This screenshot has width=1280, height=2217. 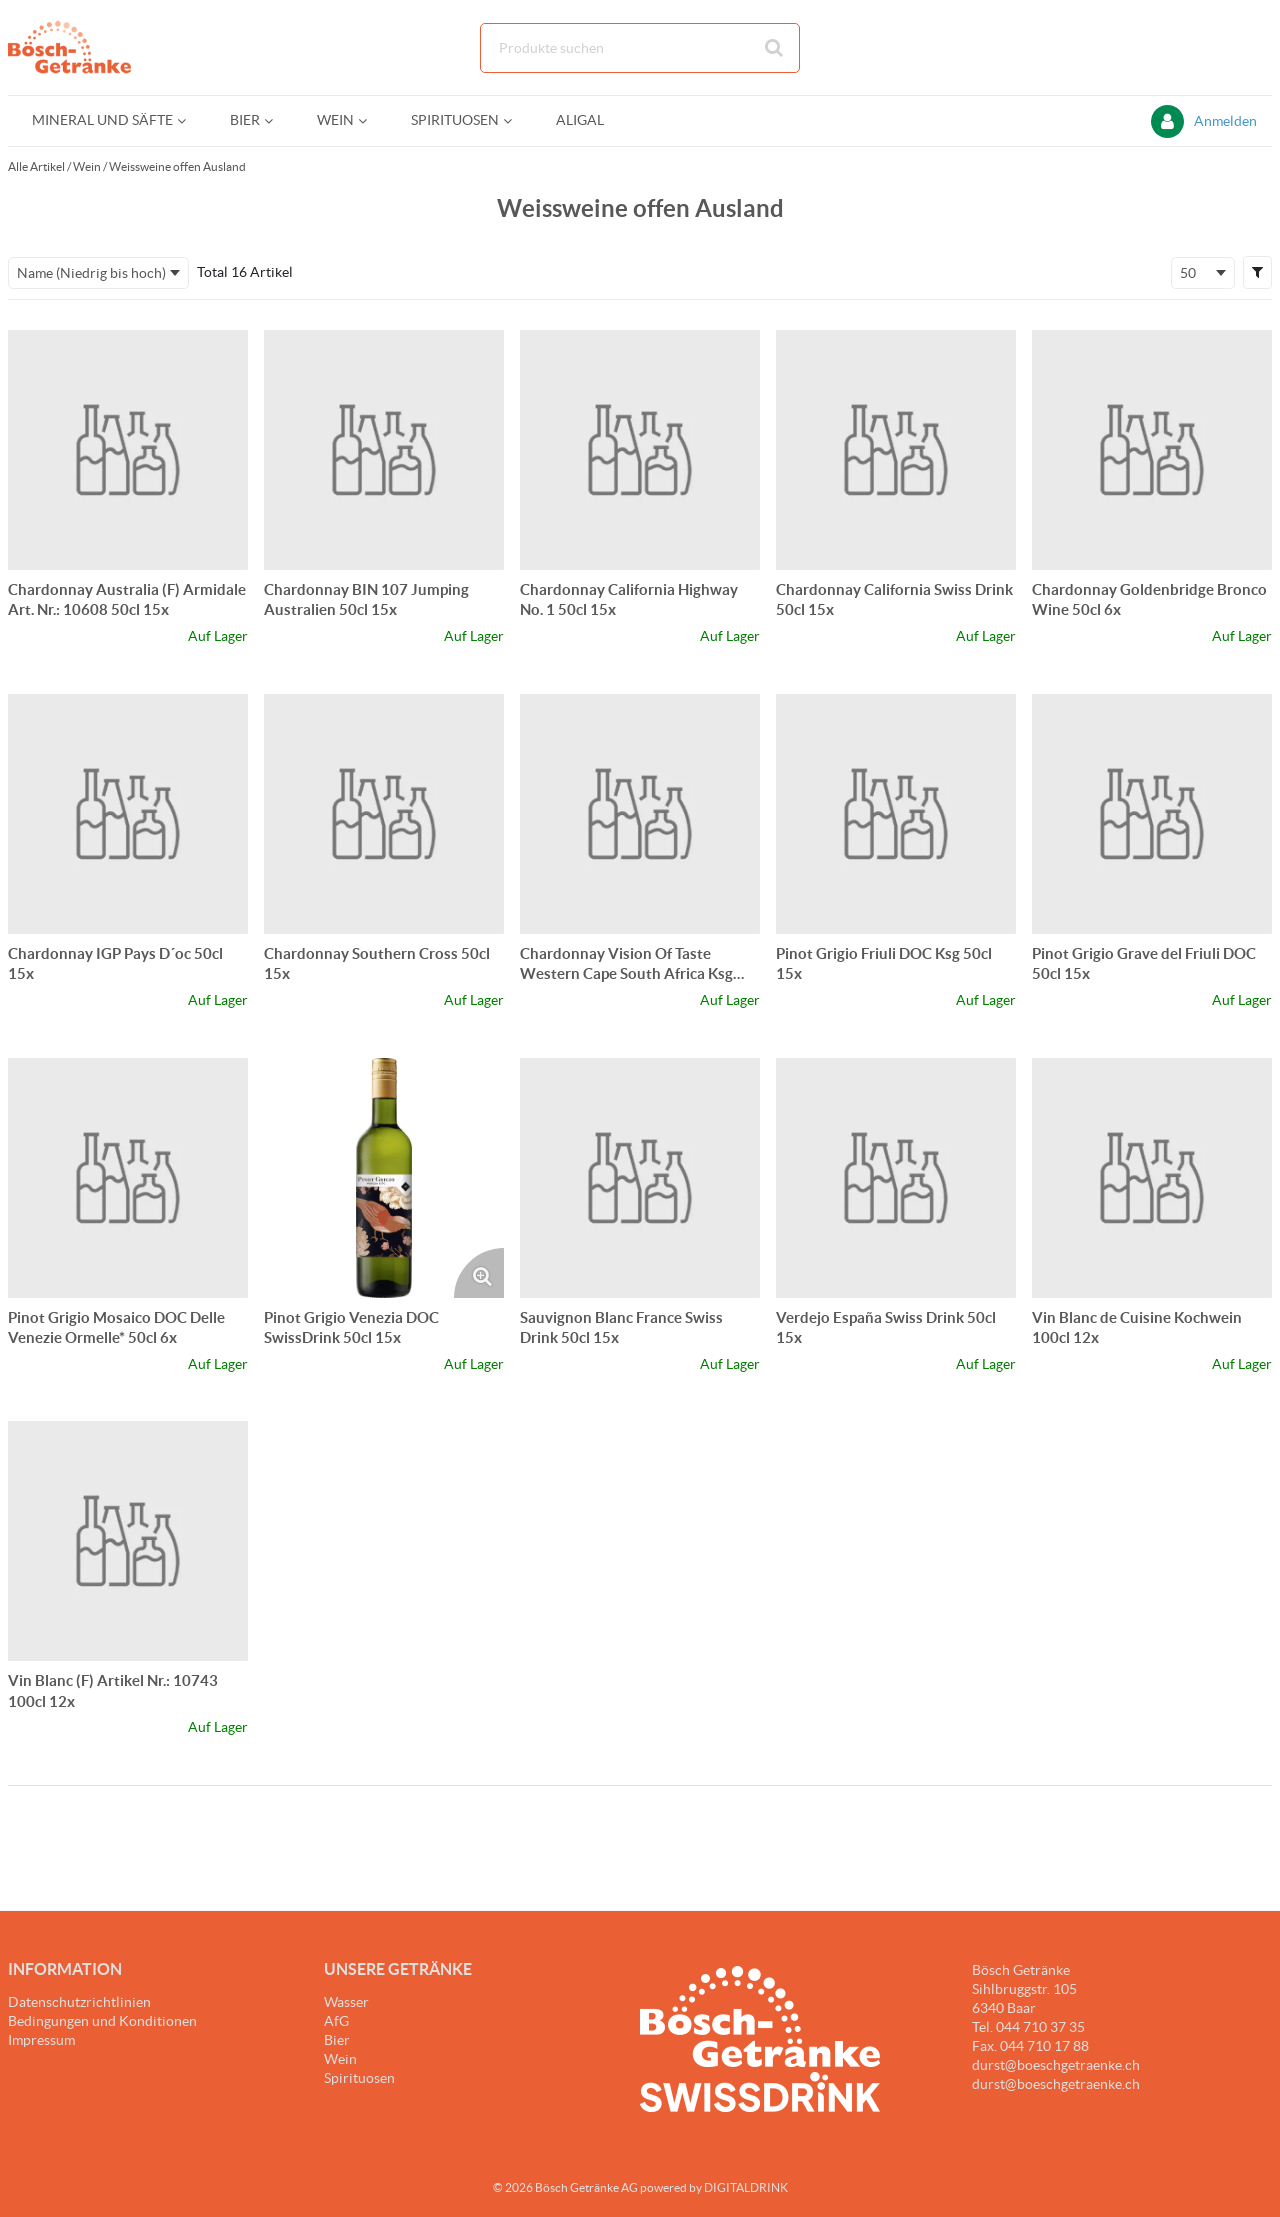 I want to click on Spirituosen, so click(x=359, y=2078).